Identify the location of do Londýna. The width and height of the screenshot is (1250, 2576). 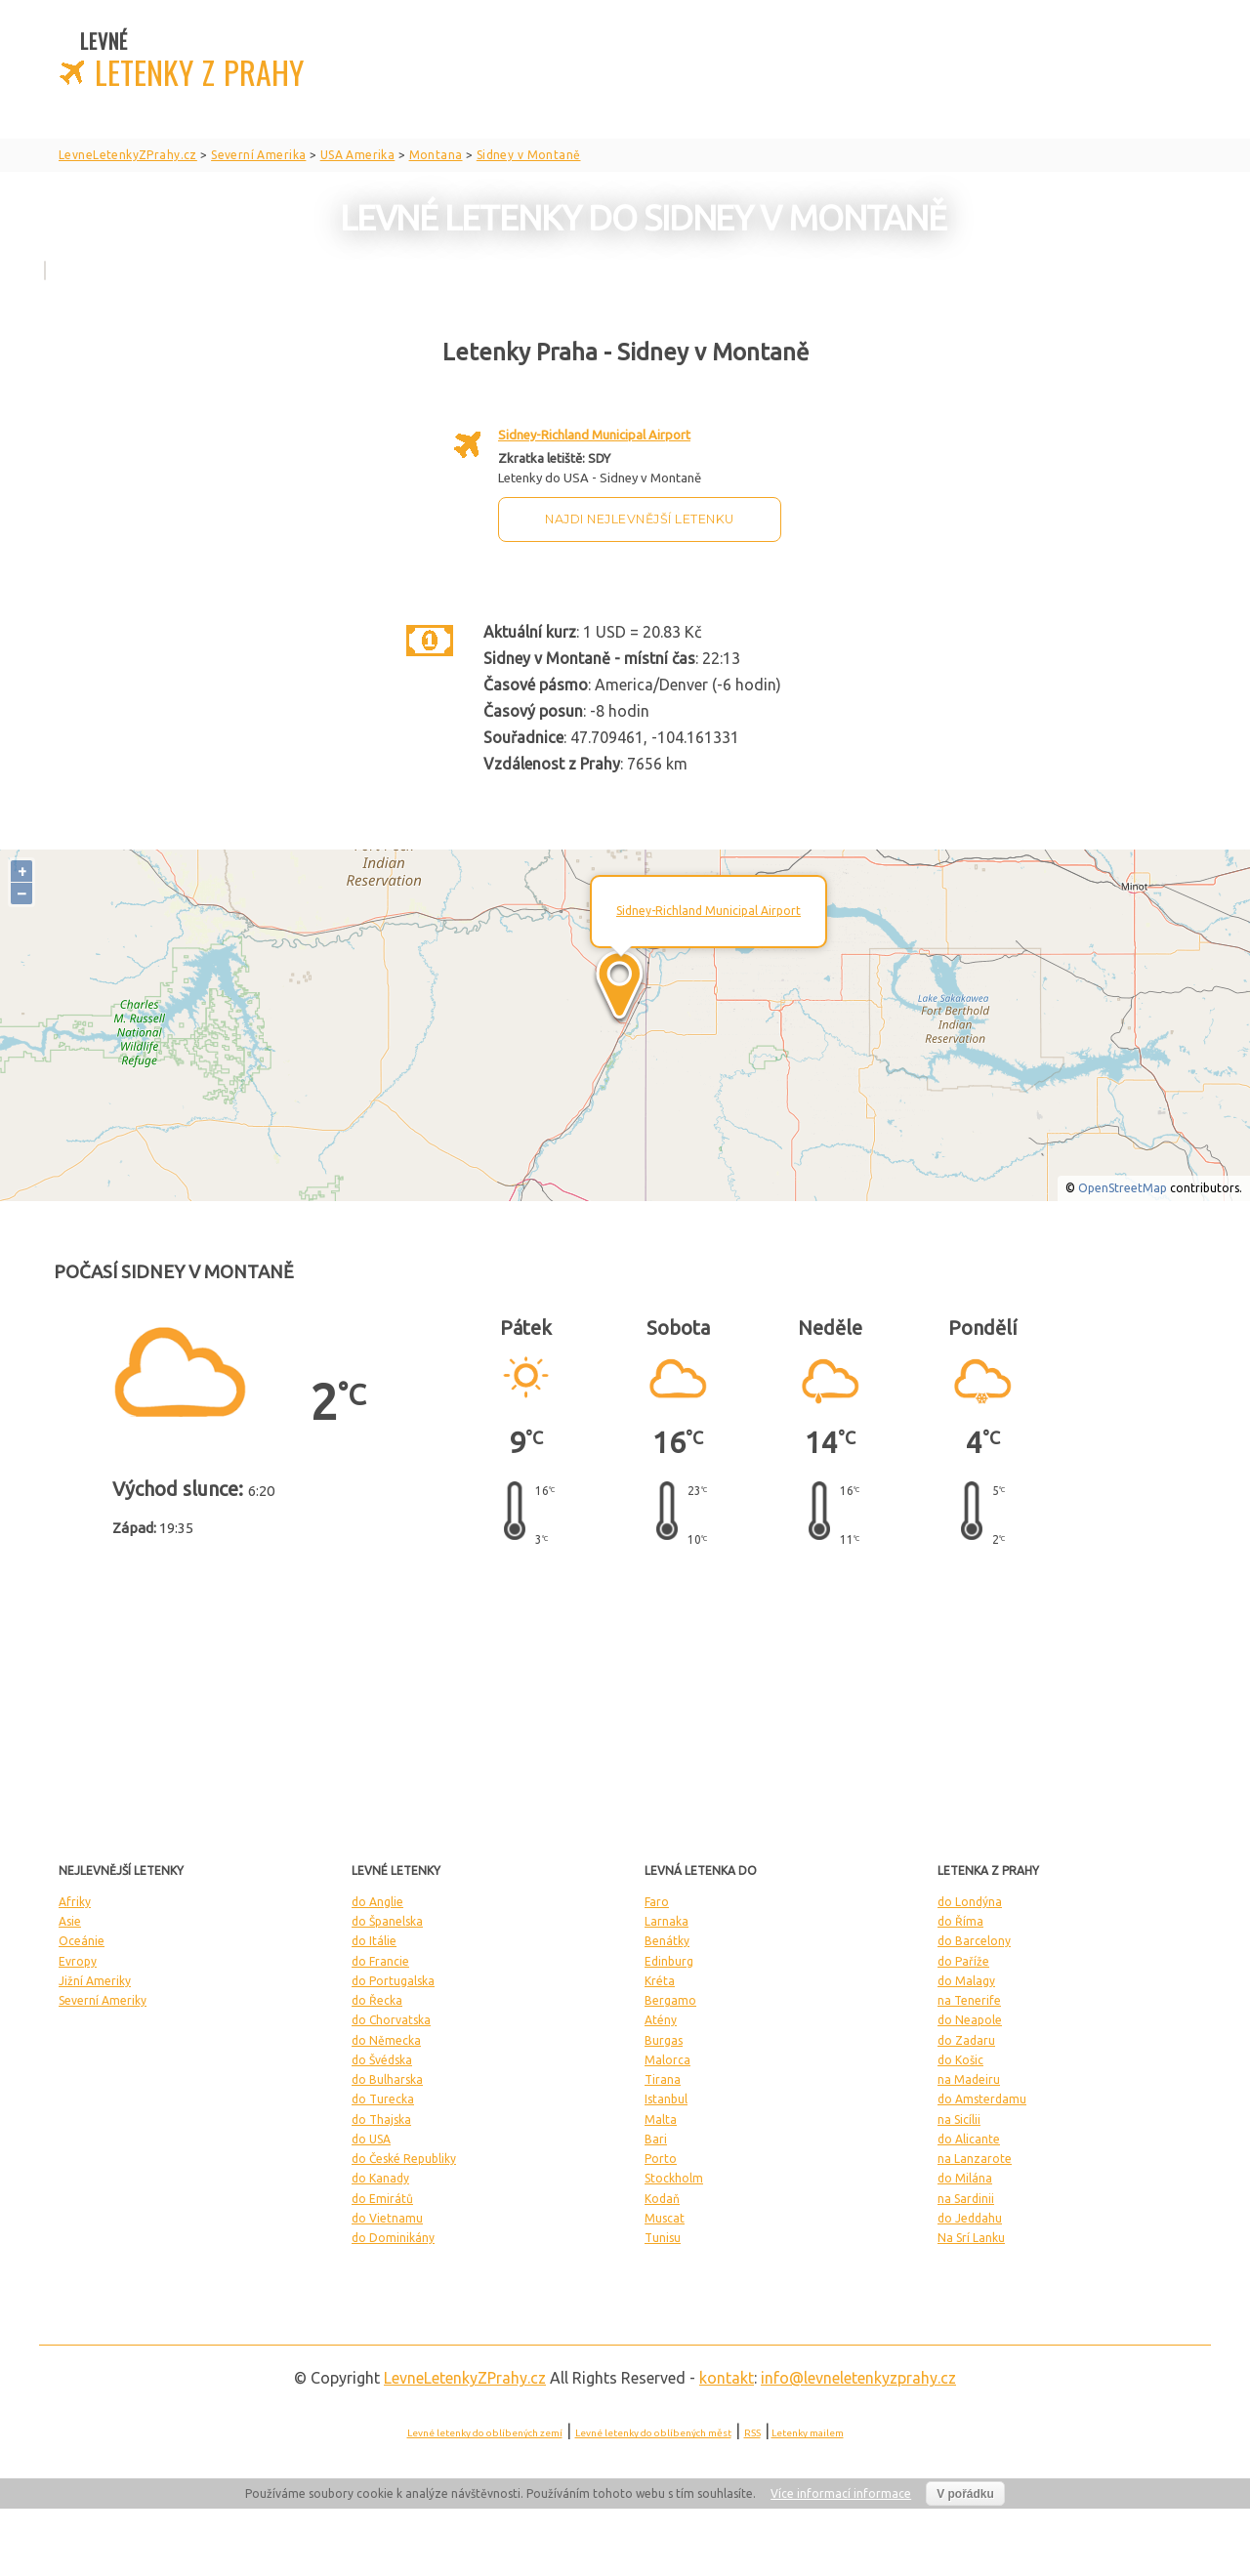
(970, 1901).